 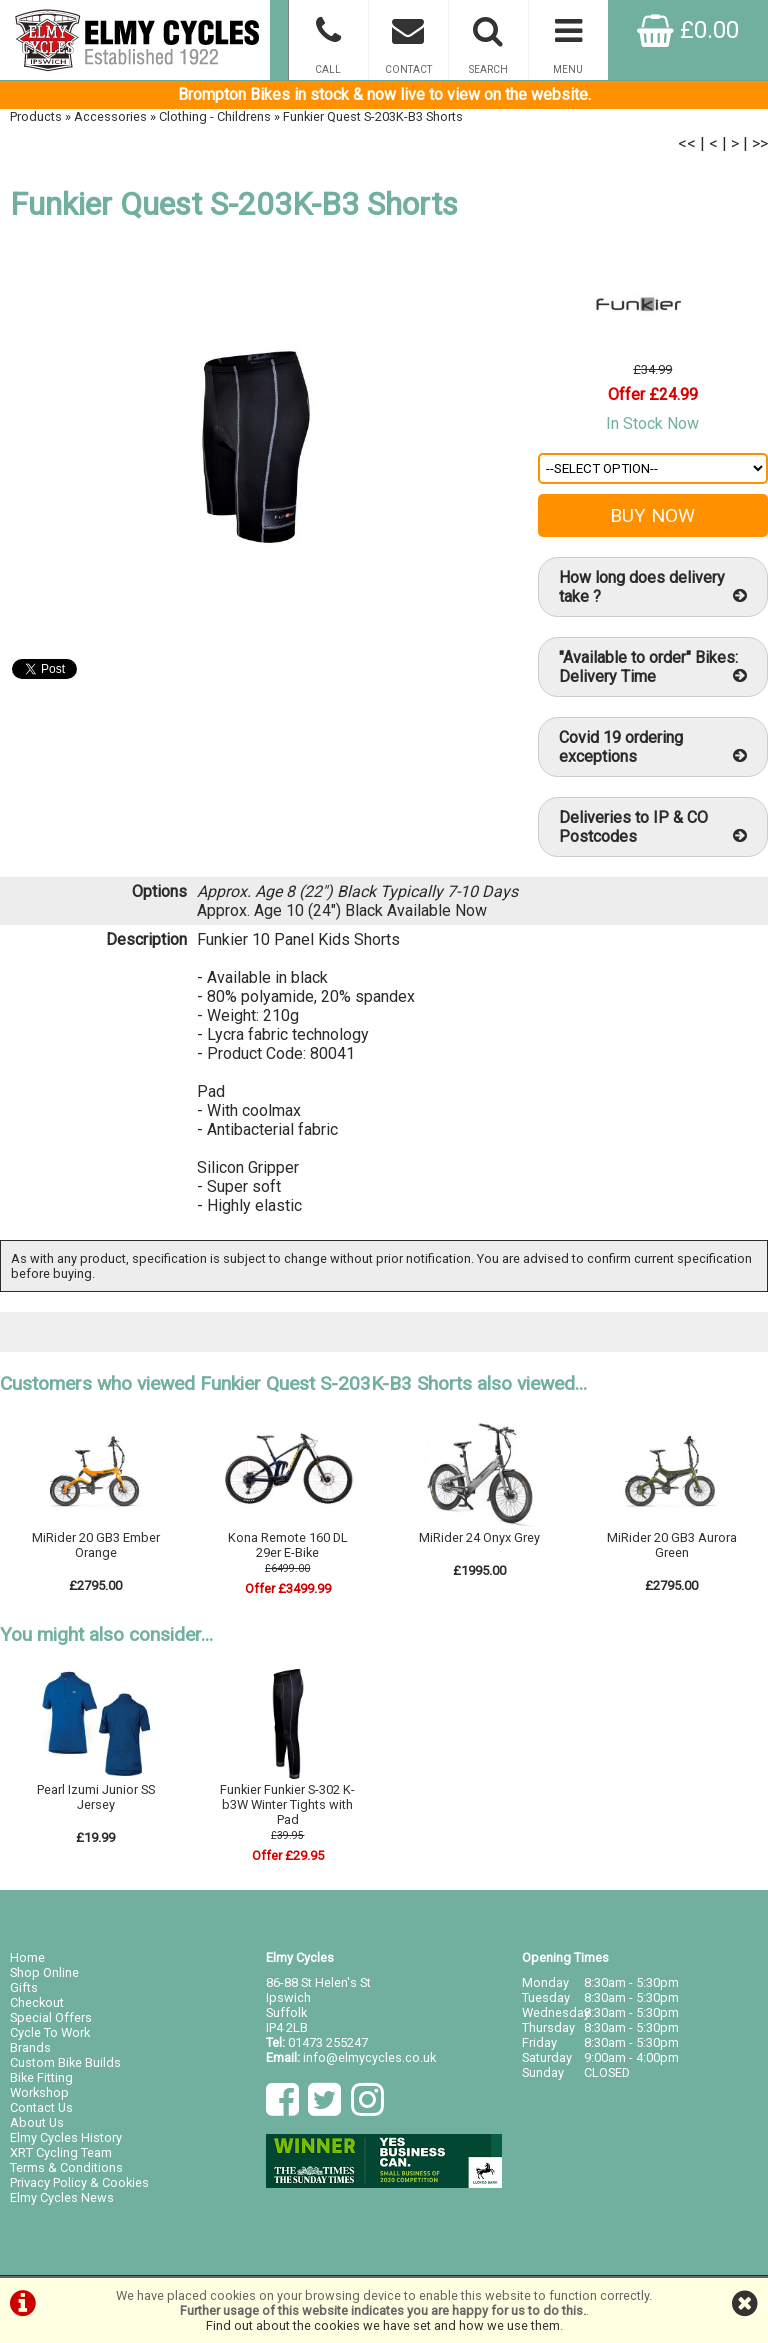 What do you see at coordinates (383, 2325) in the screenshot?
I see `Find out about the cookies we have set and how we use them` at bounding box center [383, 2325].